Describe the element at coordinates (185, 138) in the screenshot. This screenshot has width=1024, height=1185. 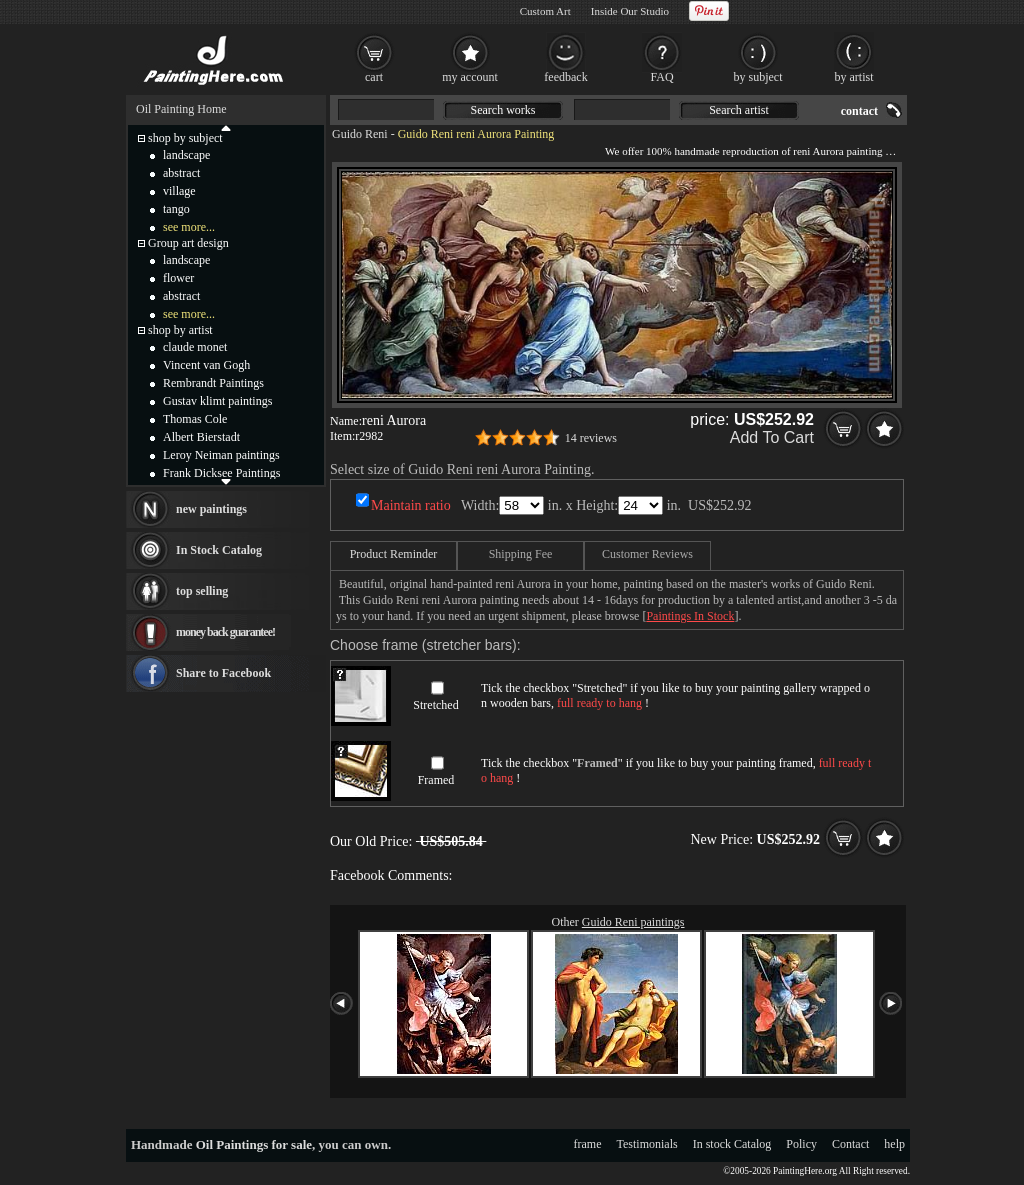
I see `shop by subject` at that location.